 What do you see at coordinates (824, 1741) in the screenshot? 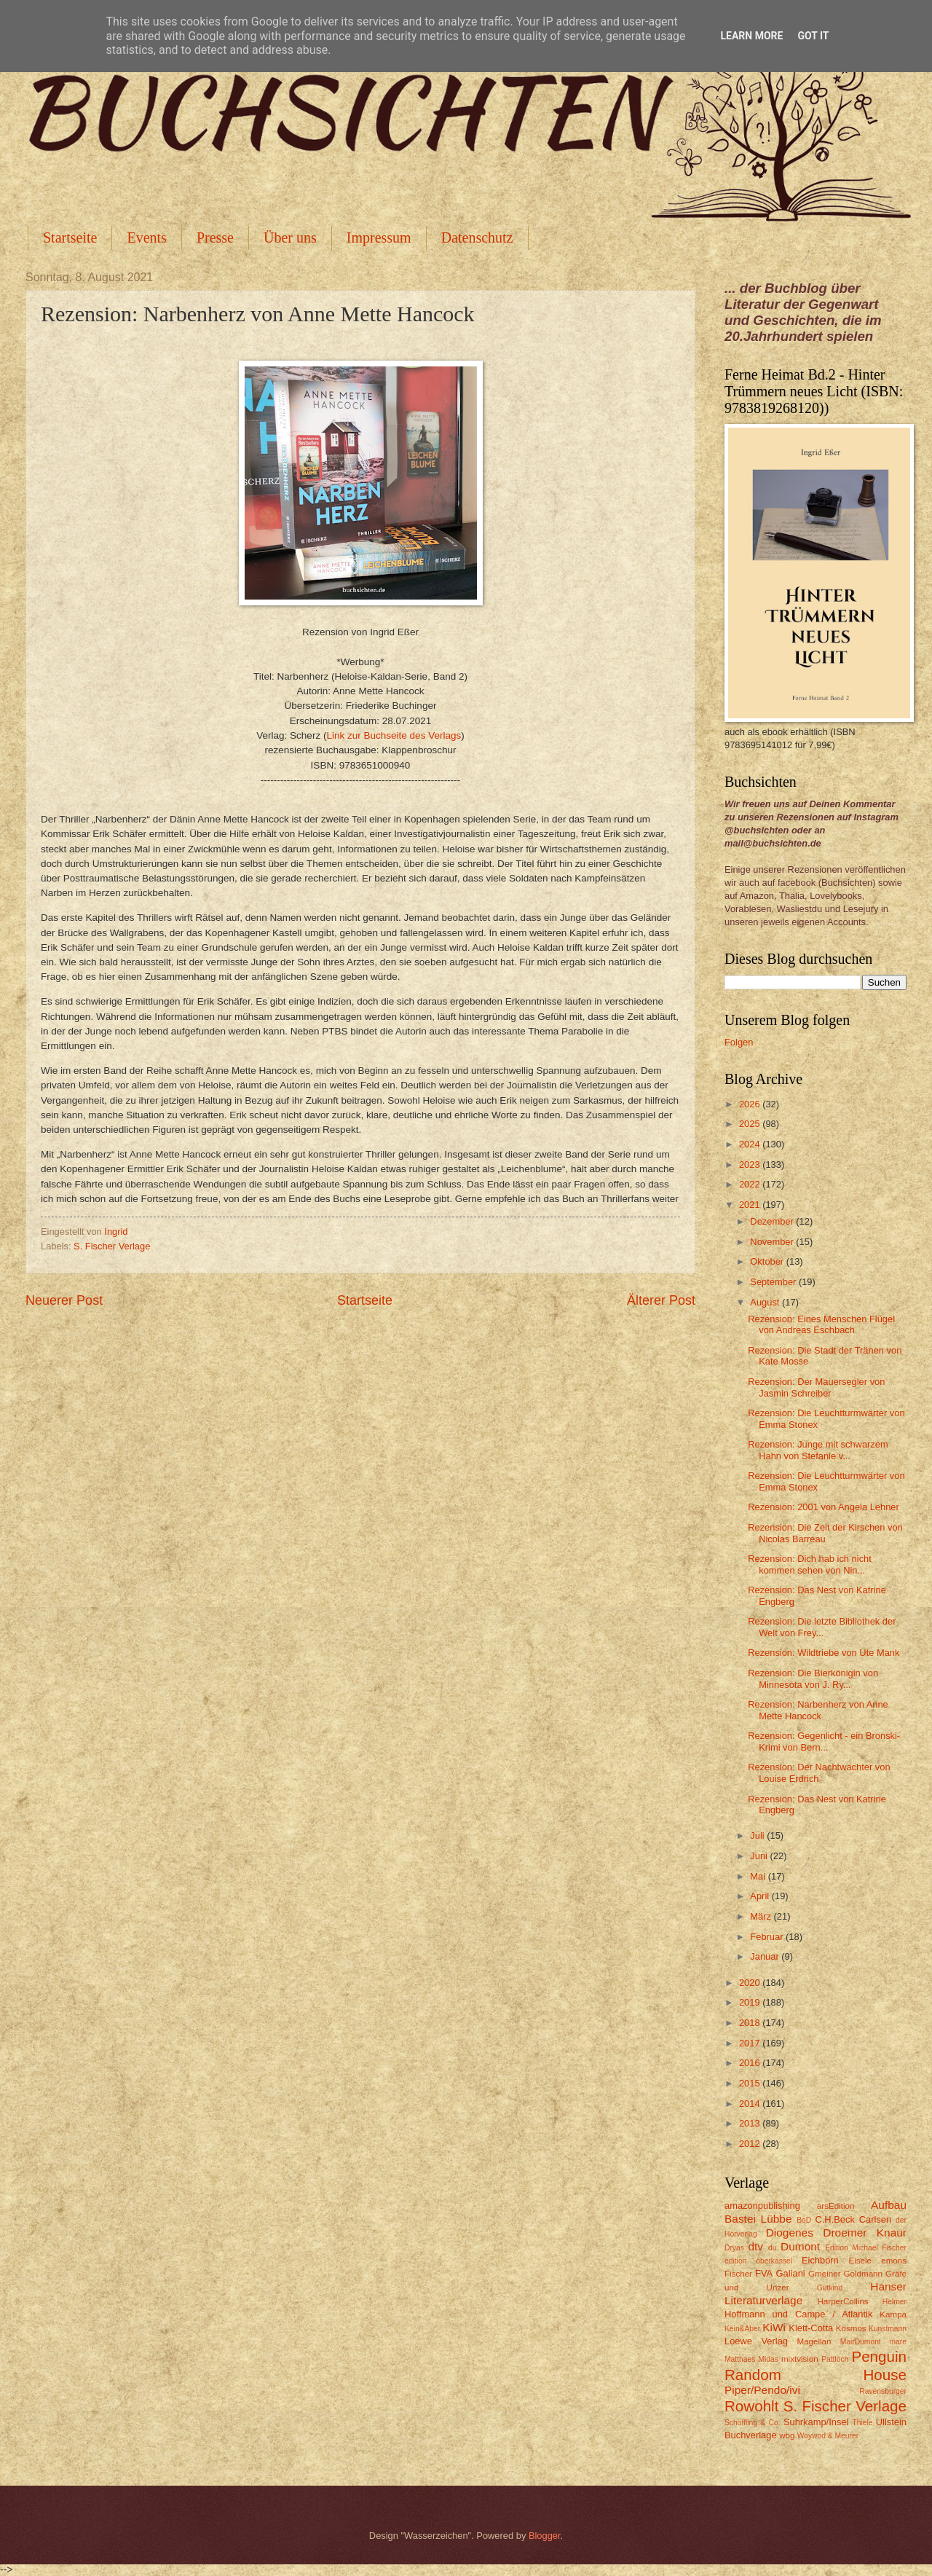
I see `Rezension: Gegenlicht - ein Bronski-Krimi von Bern...` at bounding box center [824, 1741].